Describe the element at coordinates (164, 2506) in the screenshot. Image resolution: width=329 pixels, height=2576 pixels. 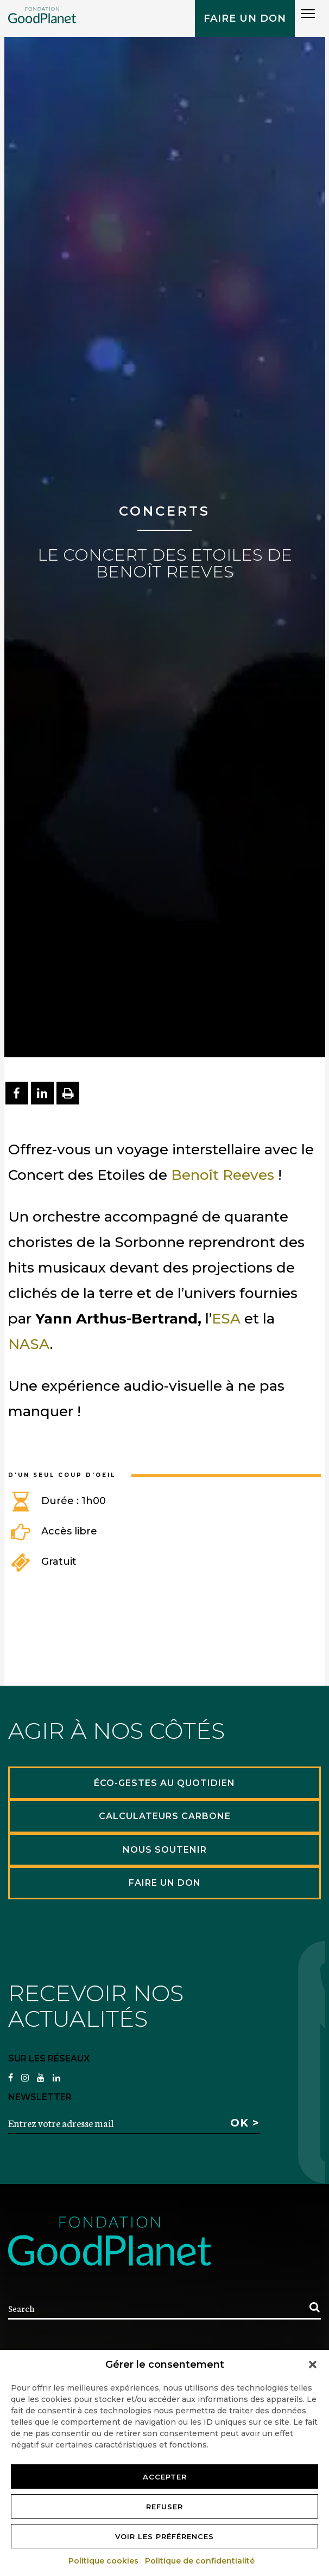
I see `Refuser` at that location.